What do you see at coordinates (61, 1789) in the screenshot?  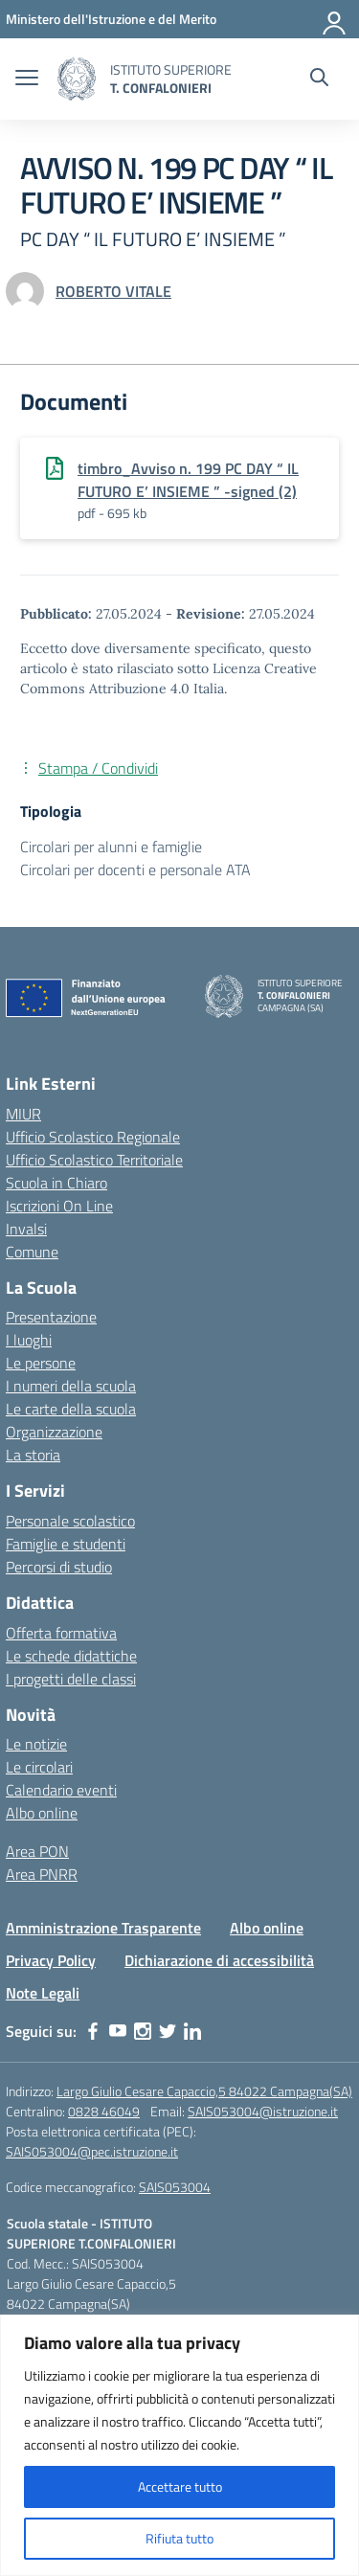 I see `Calendario eventi` at bounding box center [61, 1789].